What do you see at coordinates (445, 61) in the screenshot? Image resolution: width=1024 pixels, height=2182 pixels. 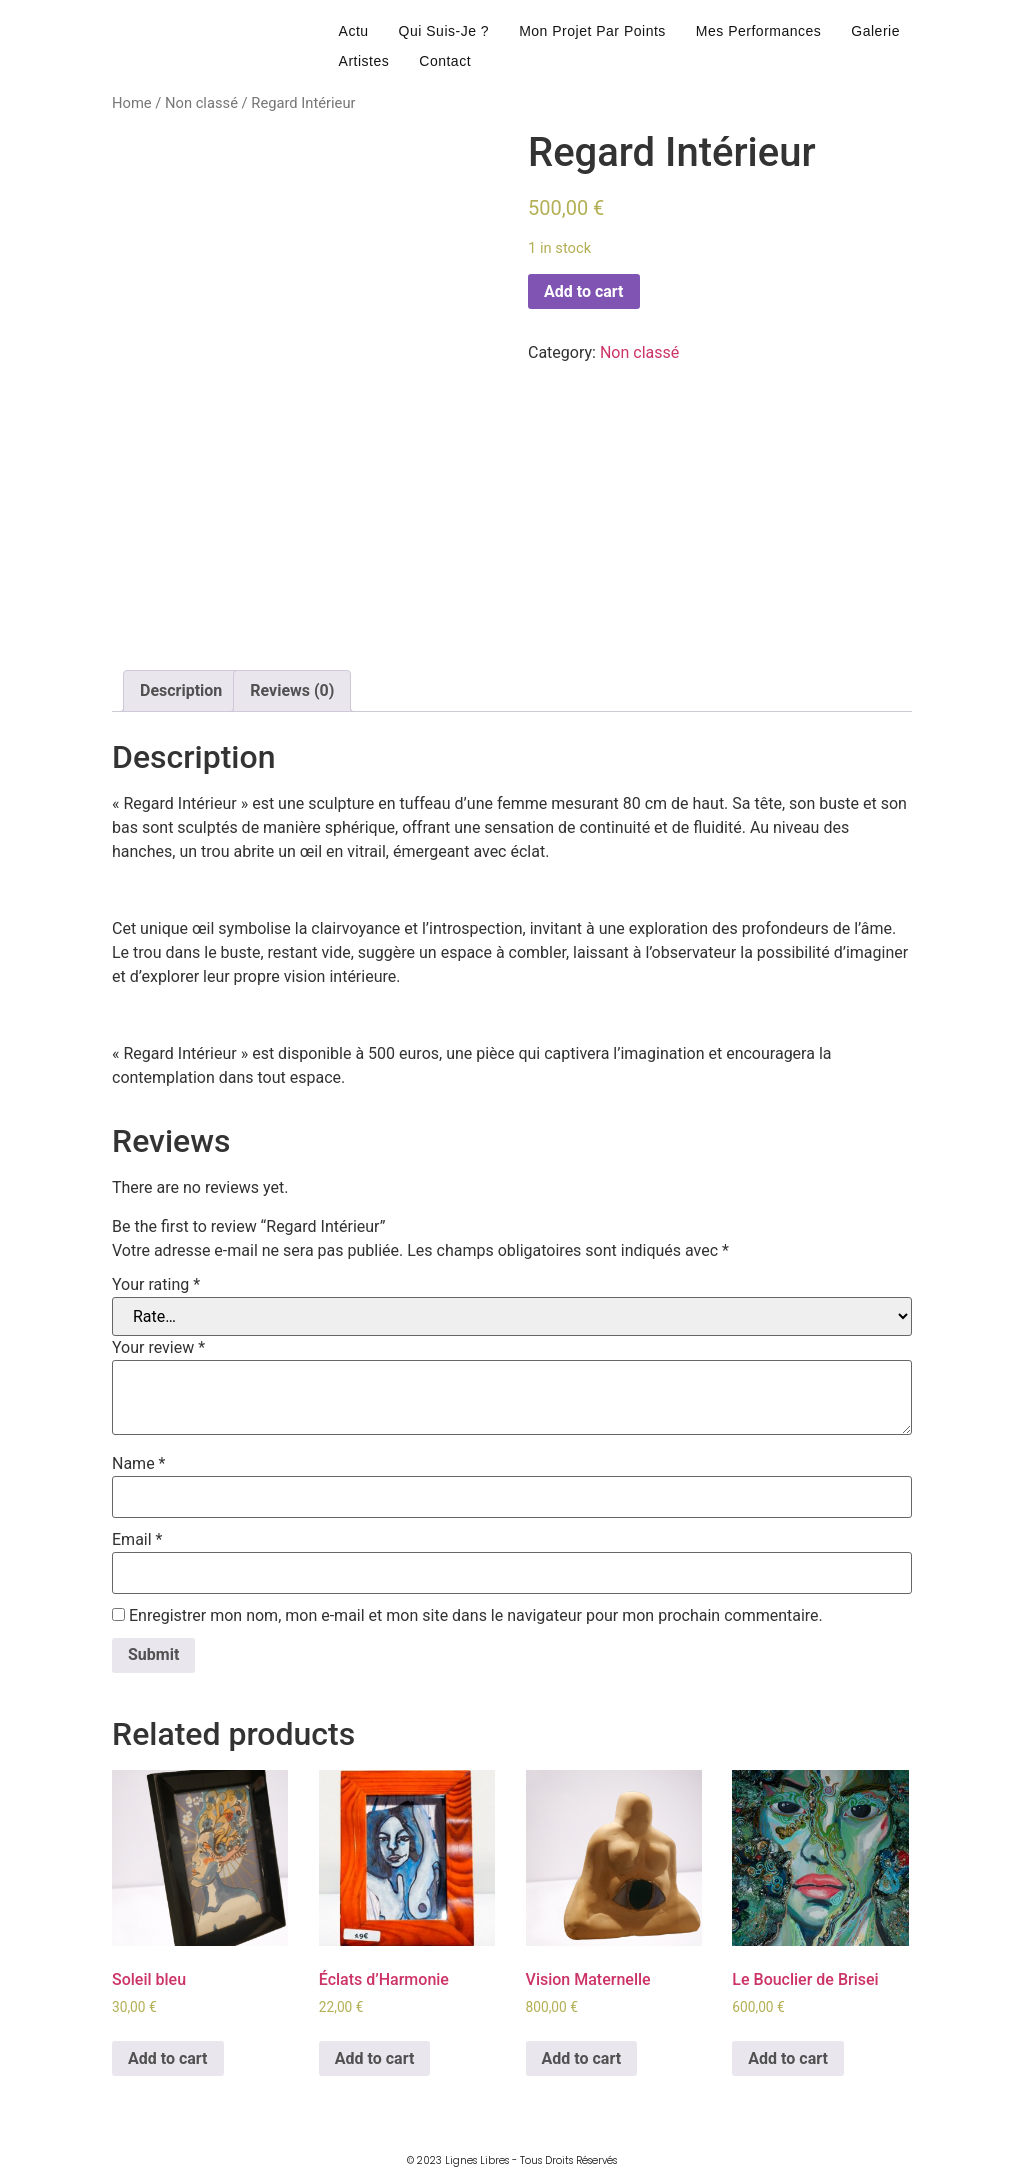 I see `contact` at bounding box center [445, 61].